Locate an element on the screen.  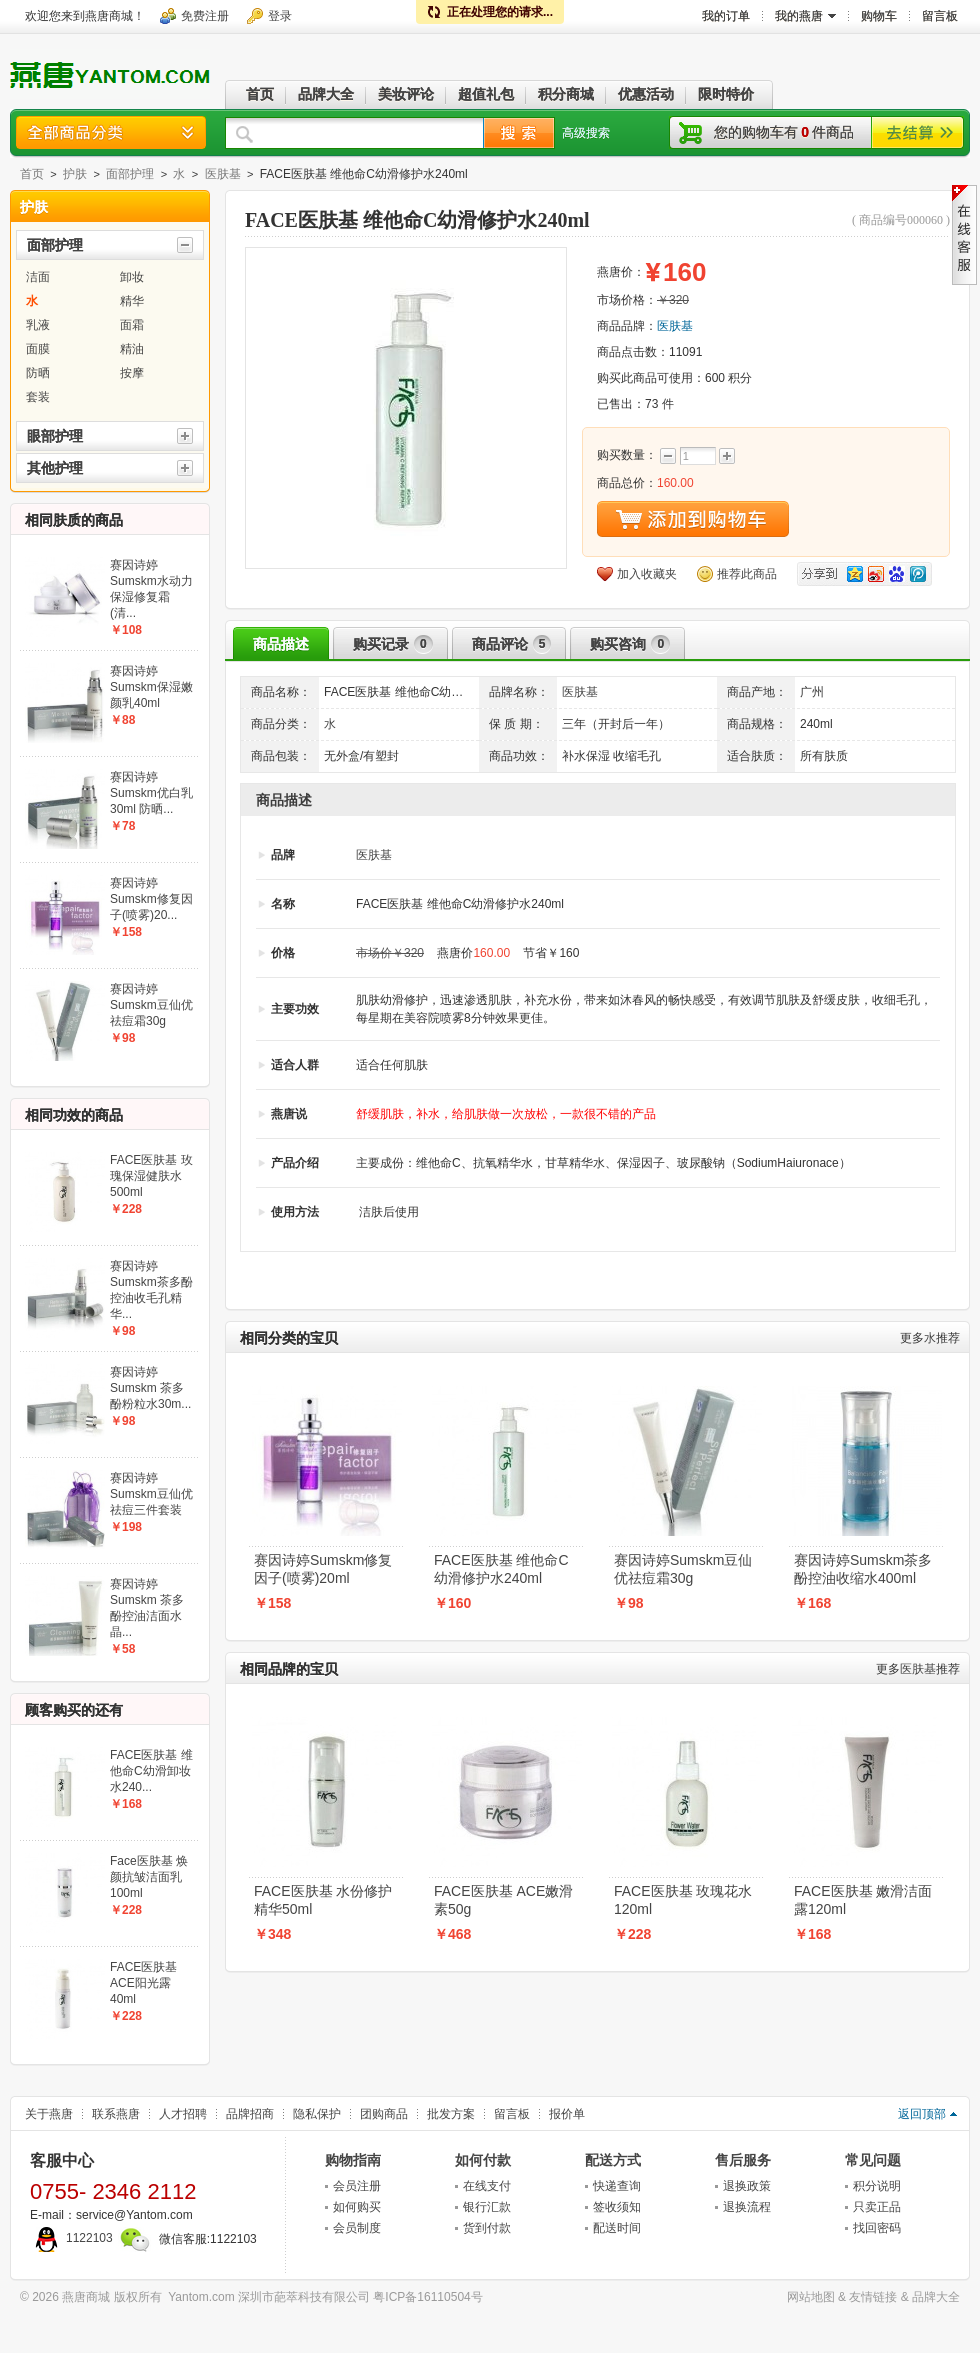
FACE医肤基 水份修护精华50ml is located at coordinates (323, 1900).